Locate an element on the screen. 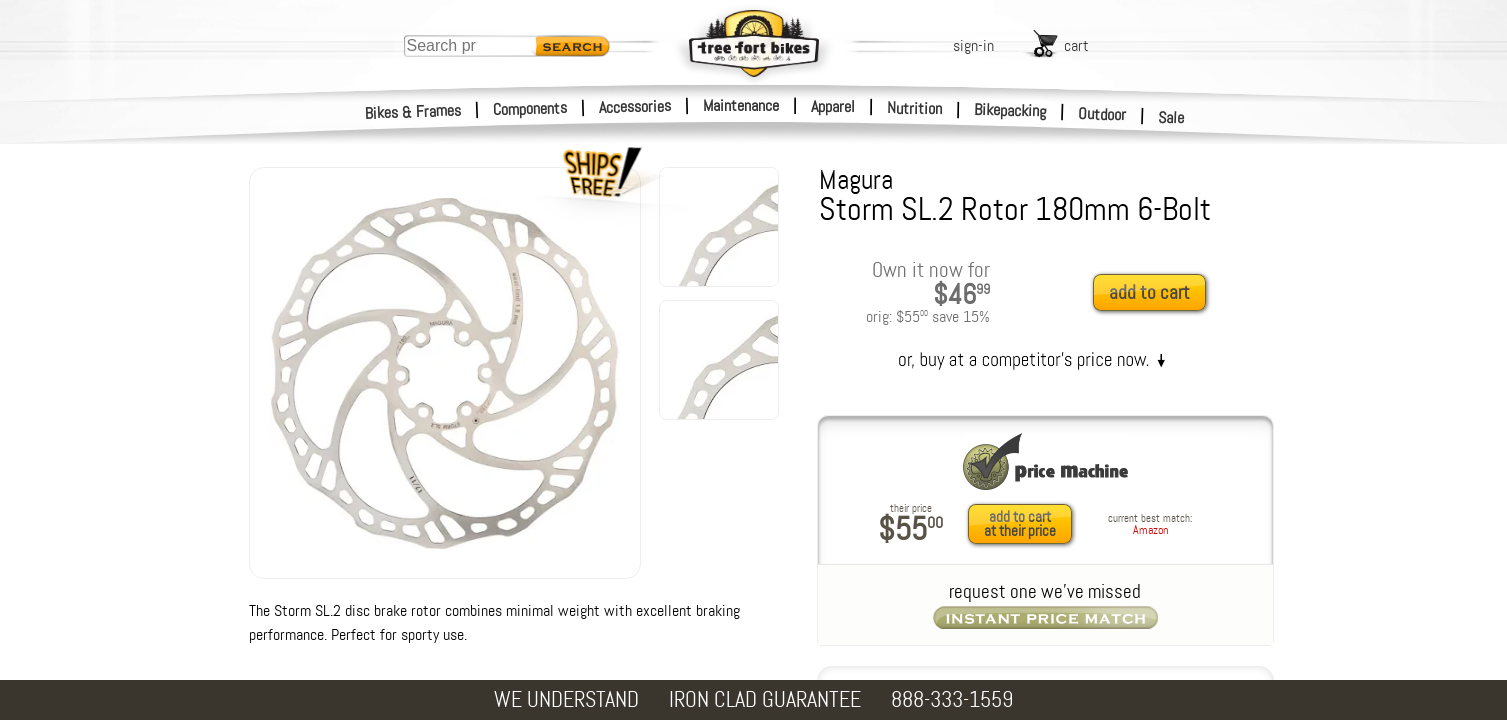  Components is located at coordinates (530, 108).